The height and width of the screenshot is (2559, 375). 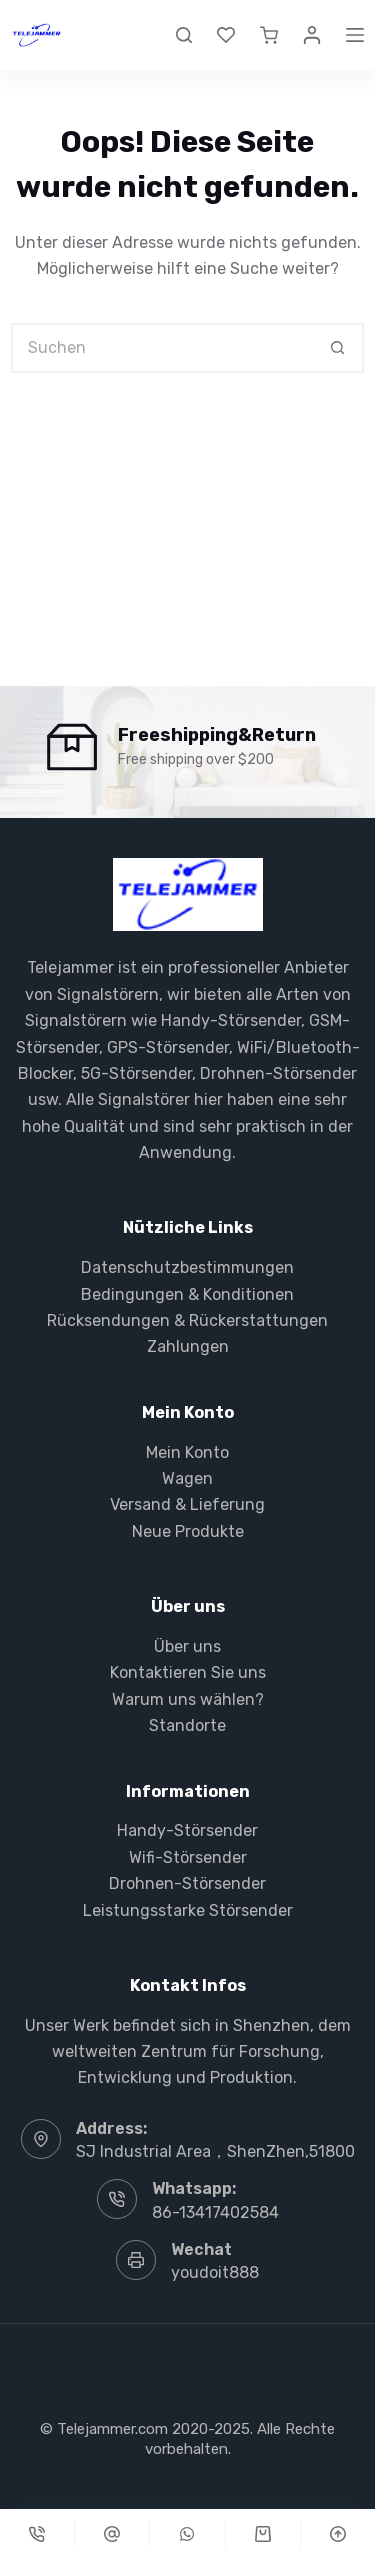 I want to click on Versand & Lieferung, so click(x=187, y=1504).